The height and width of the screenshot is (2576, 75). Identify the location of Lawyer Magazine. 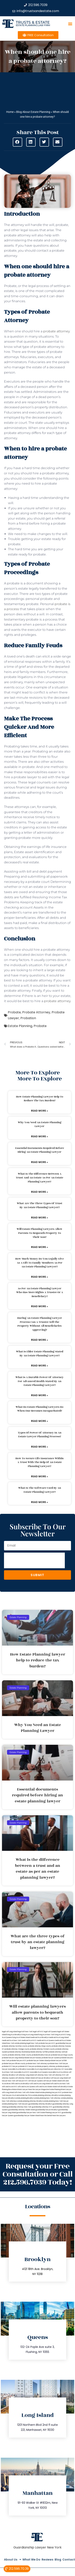
(42, 2089).